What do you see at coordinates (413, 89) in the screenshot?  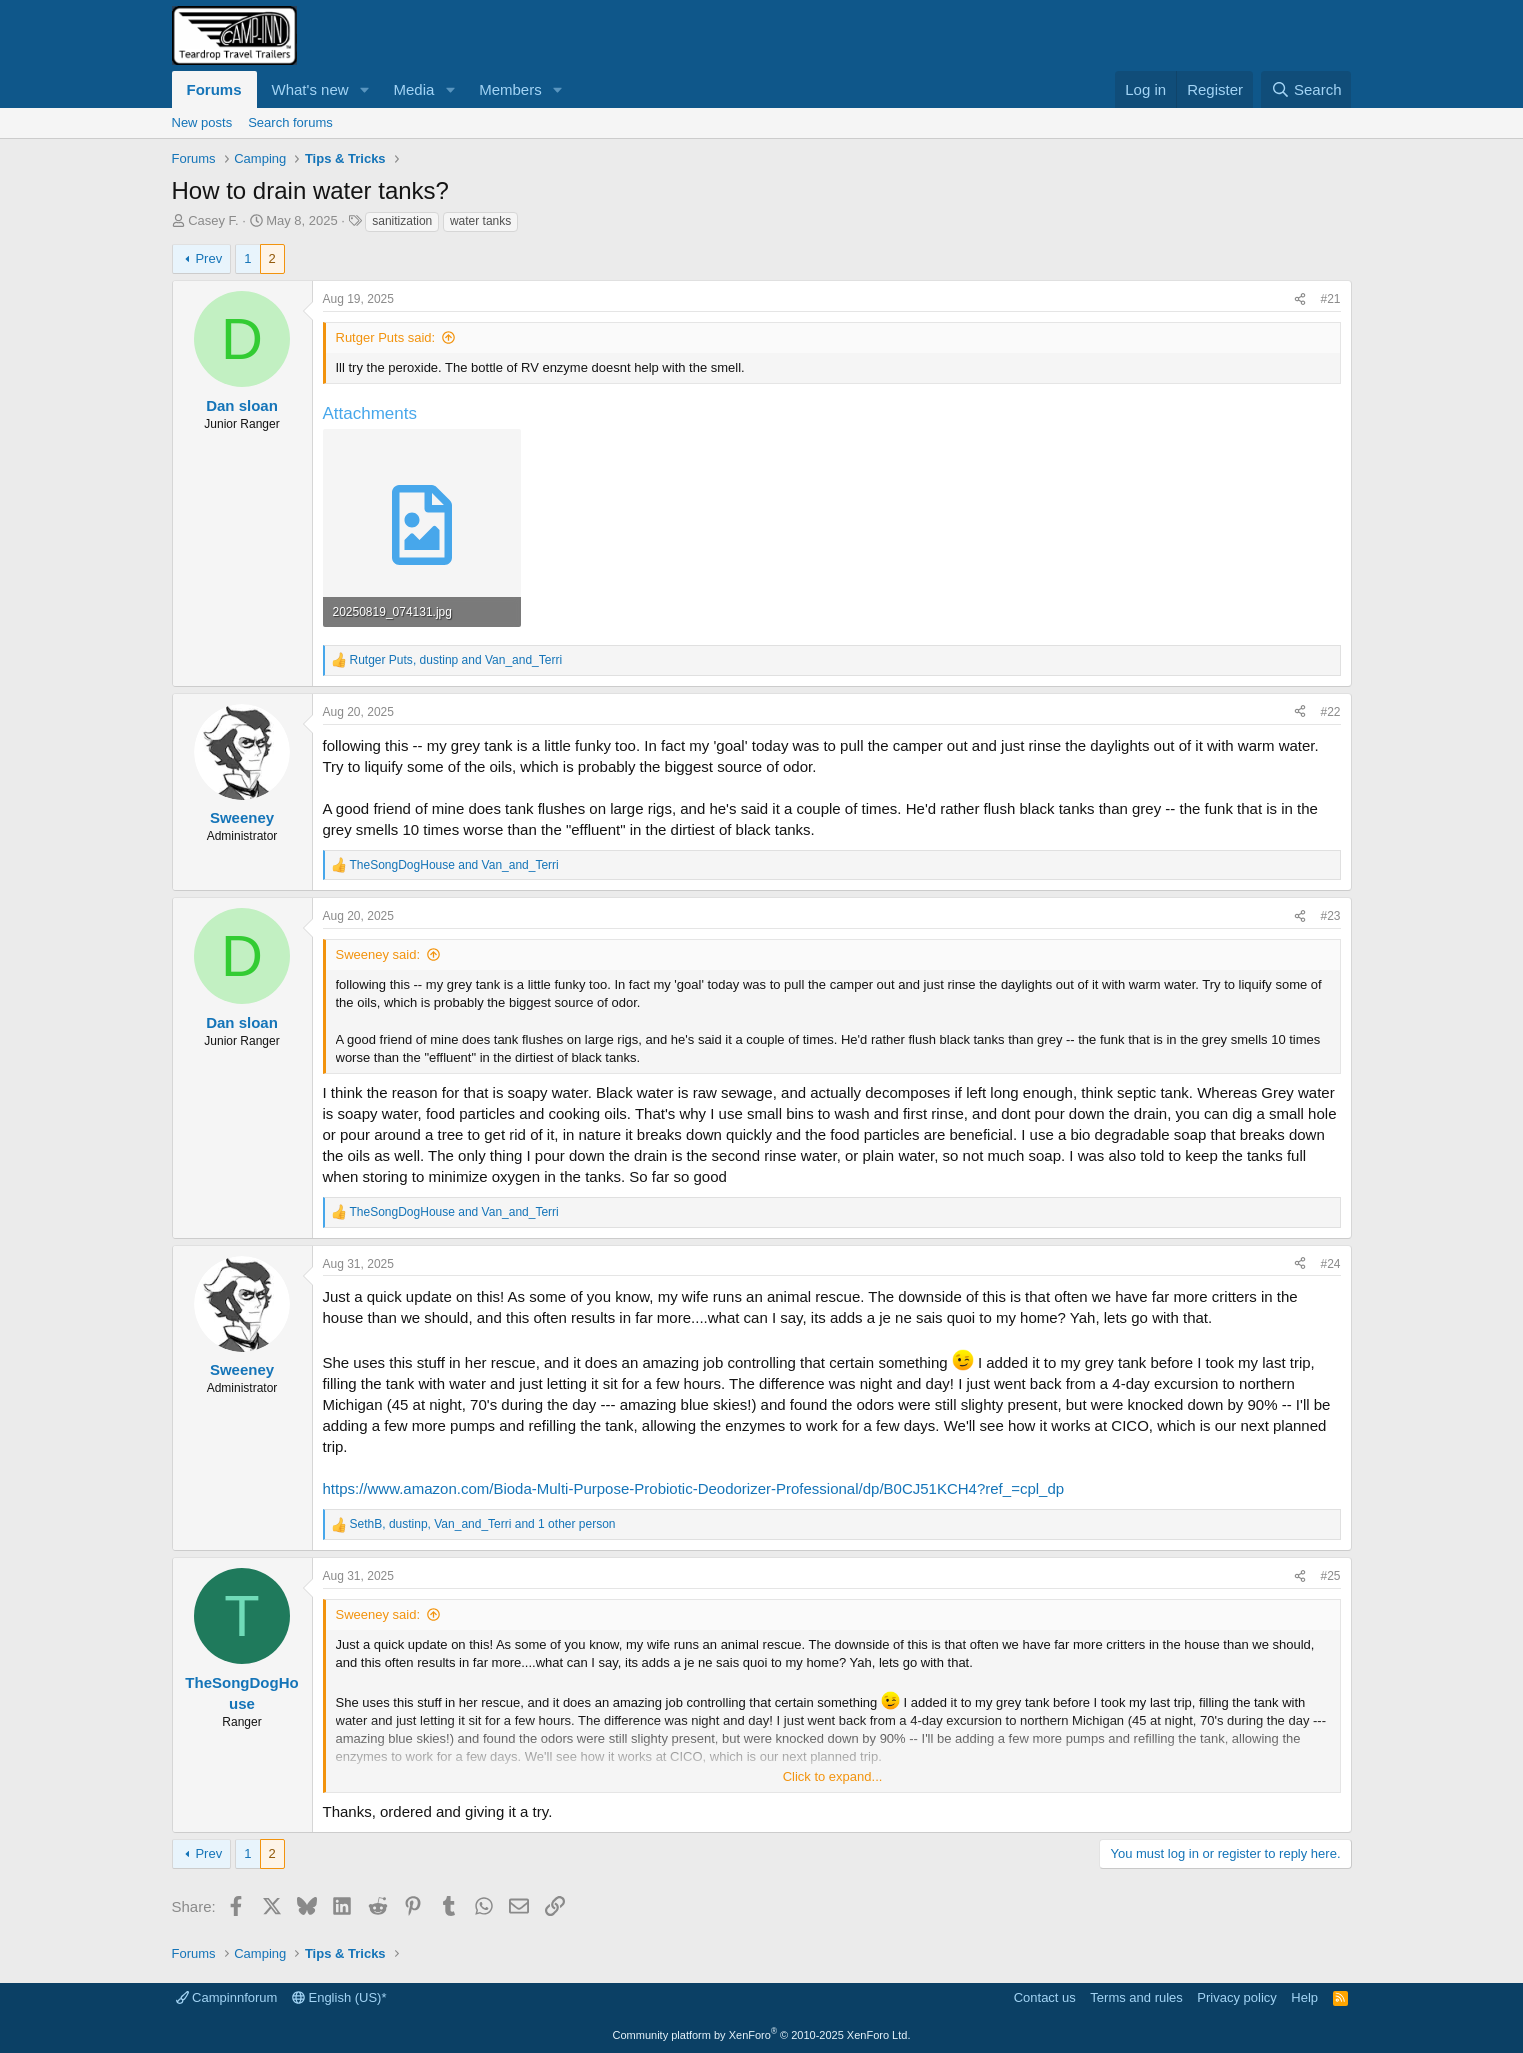 I see `Media` at bounding box center [413, 89].